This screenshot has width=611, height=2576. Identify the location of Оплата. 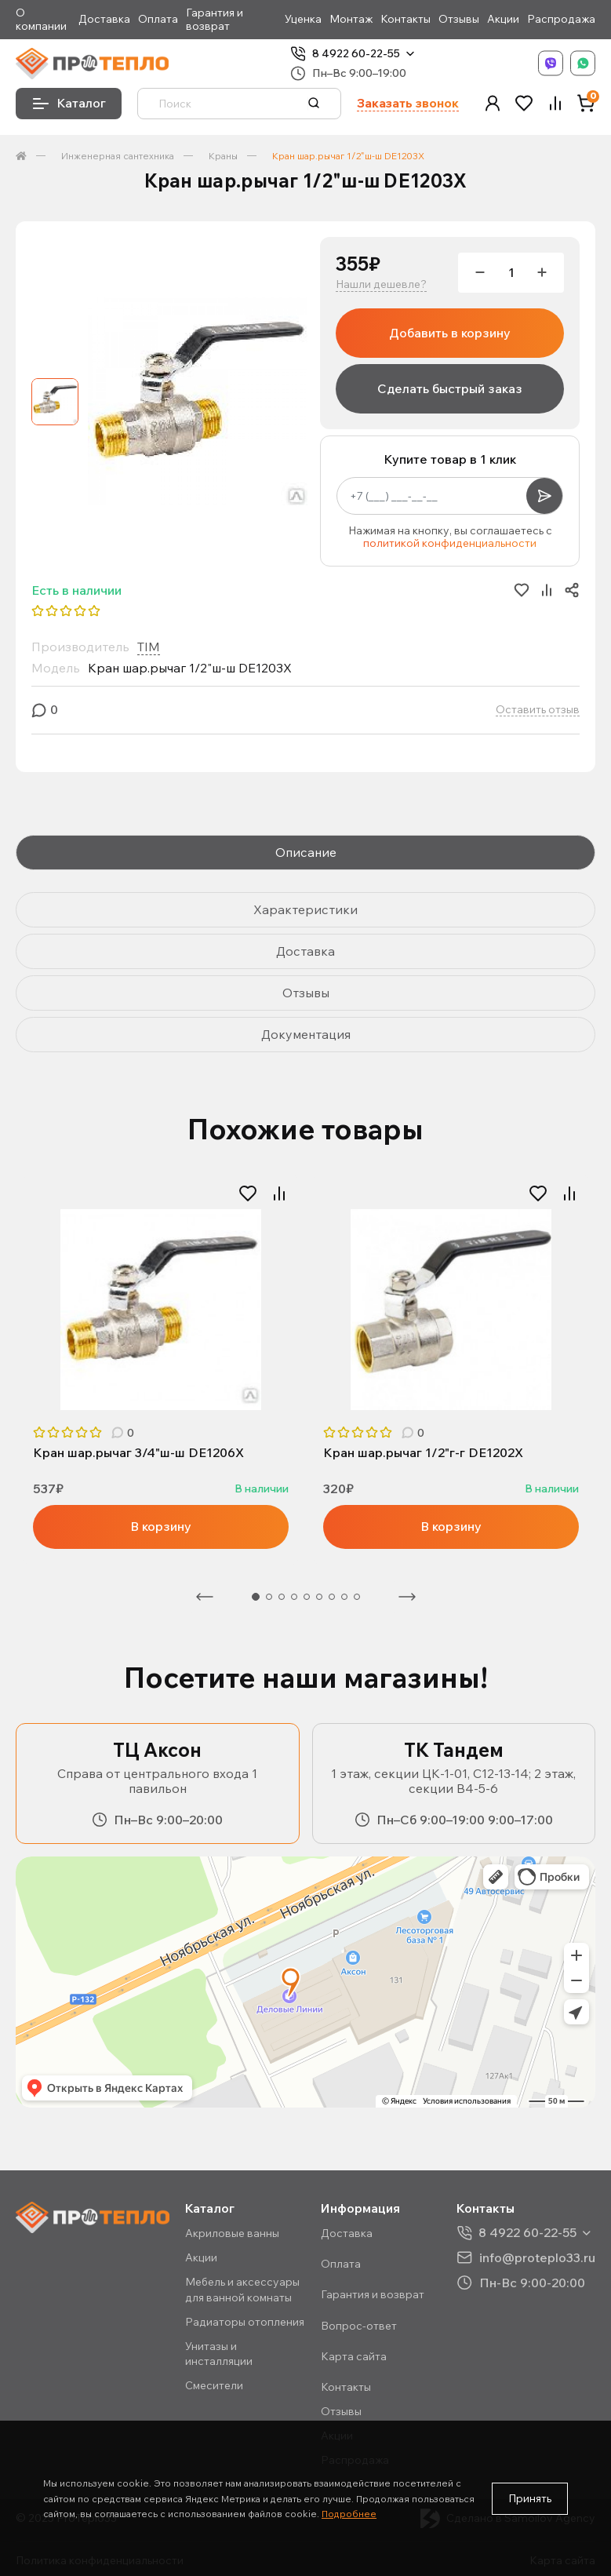
(158, 19).